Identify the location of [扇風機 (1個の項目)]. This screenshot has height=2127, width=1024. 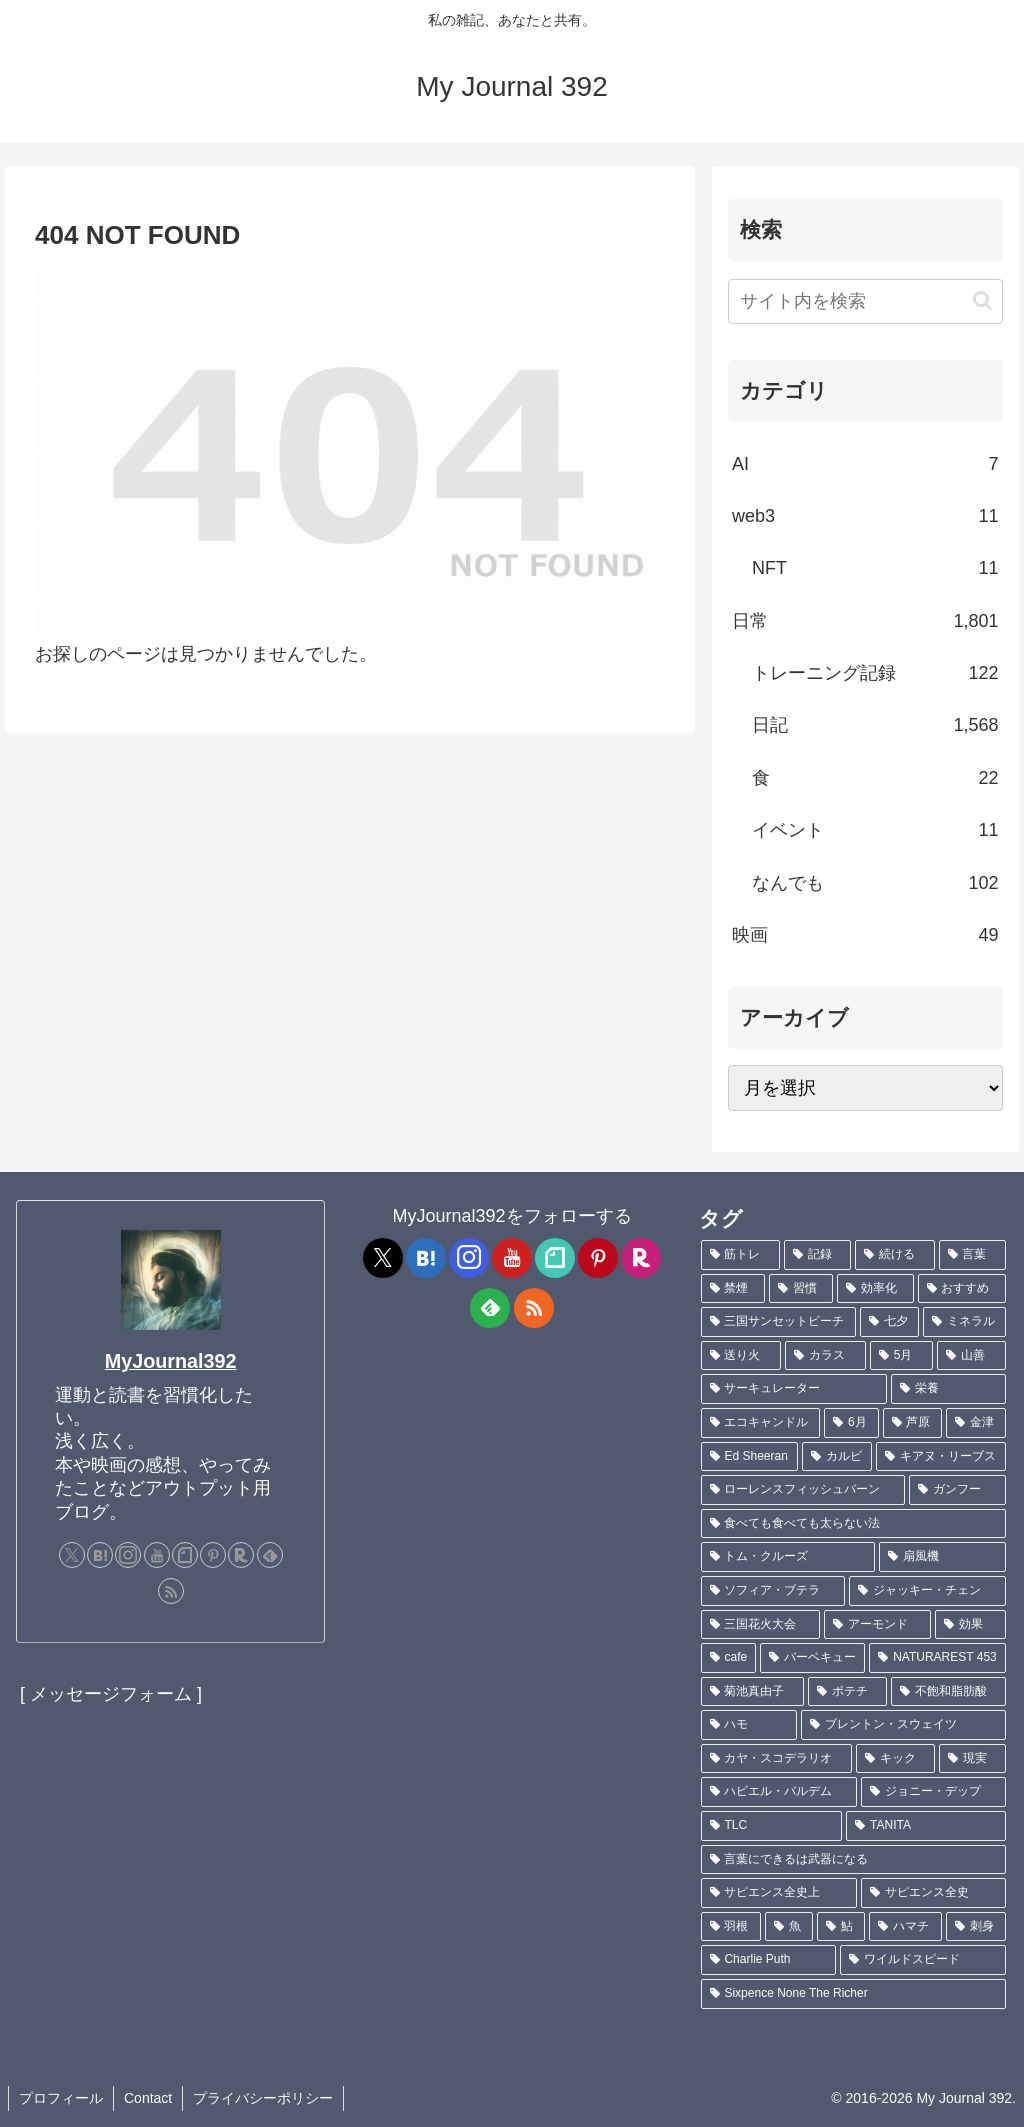
(942, 1557).